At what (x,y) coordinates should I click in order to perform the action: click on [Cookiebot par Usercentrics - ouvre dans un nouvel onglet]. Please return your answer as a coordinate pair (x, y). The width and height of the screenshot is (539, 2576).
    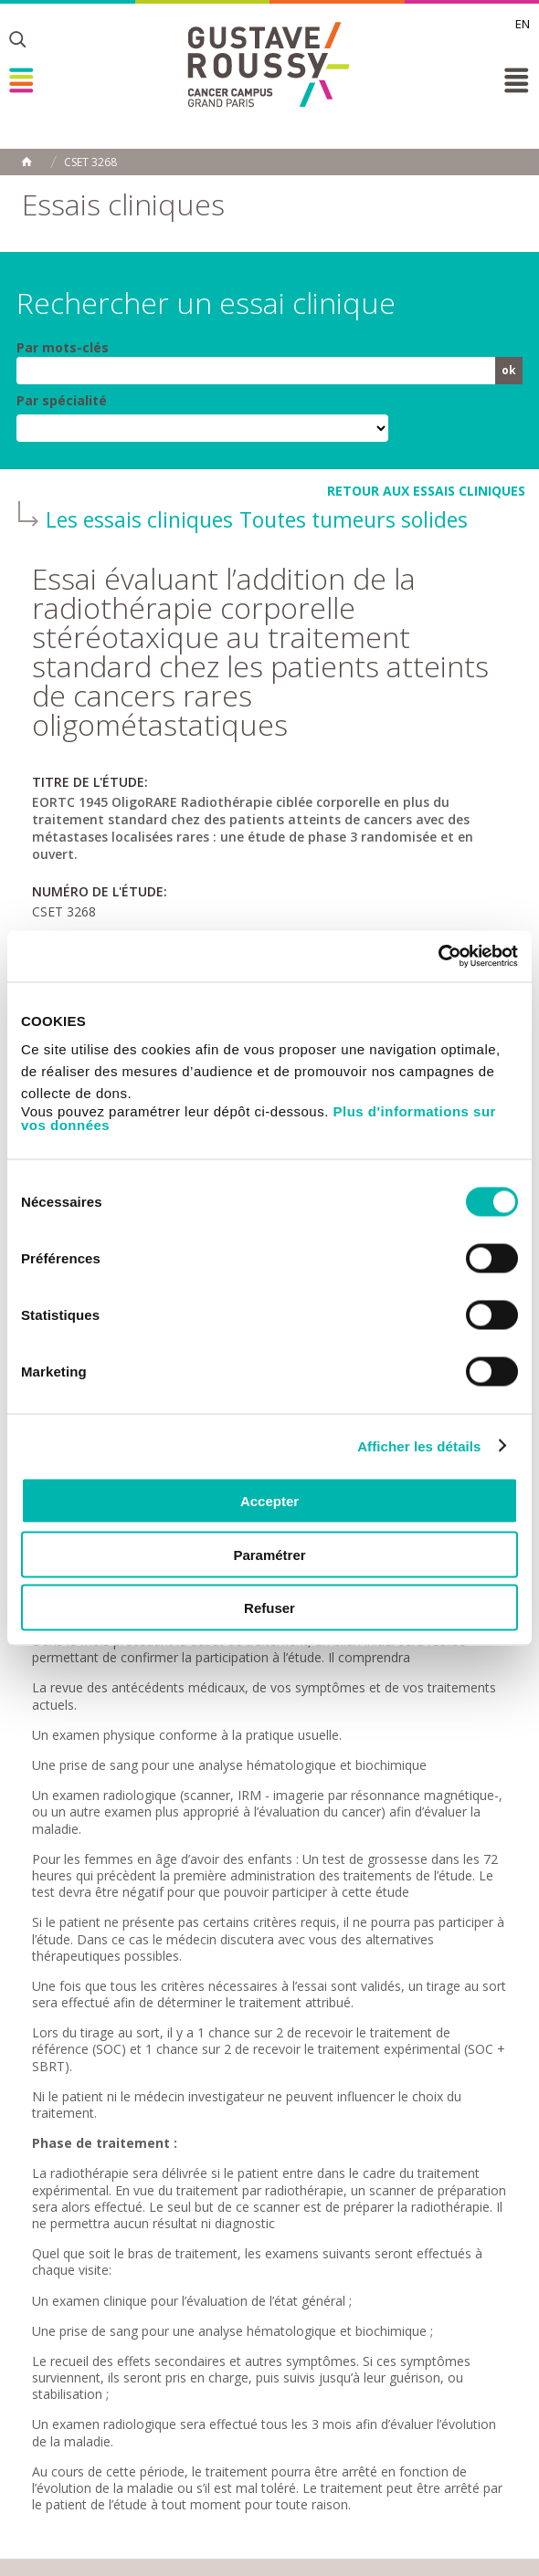
    Looking at the image, I should click on (438, 957).